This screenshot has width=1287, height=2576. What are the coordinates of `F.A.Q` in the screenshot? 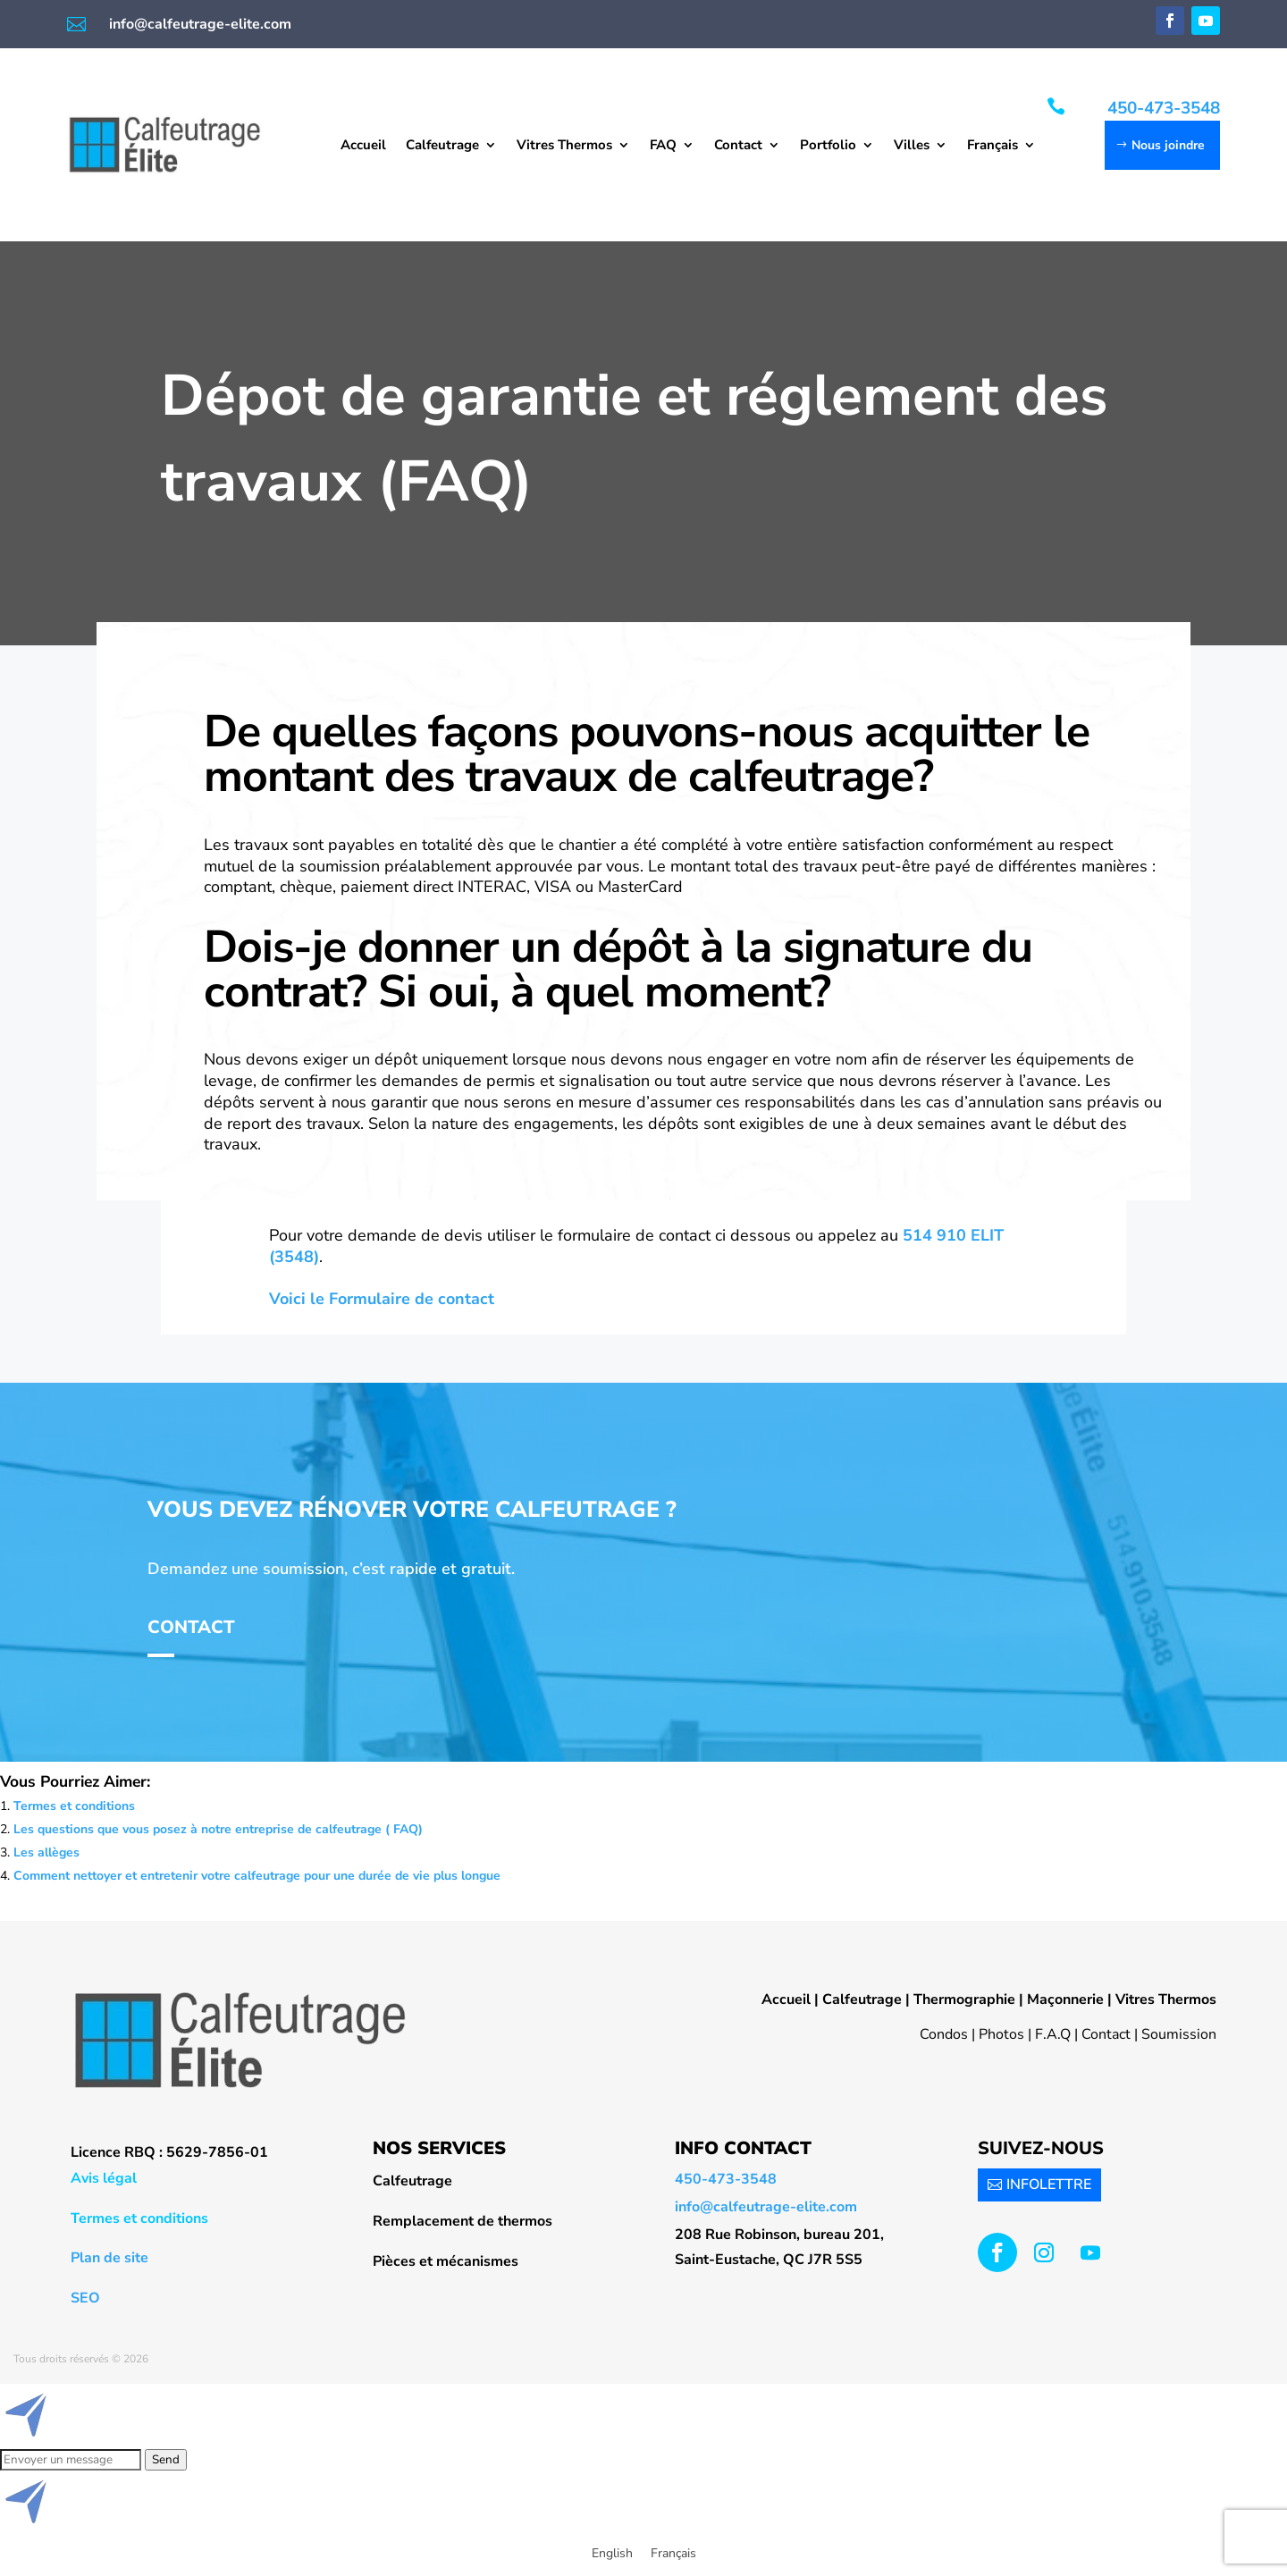 It's located at (1053, 2034).